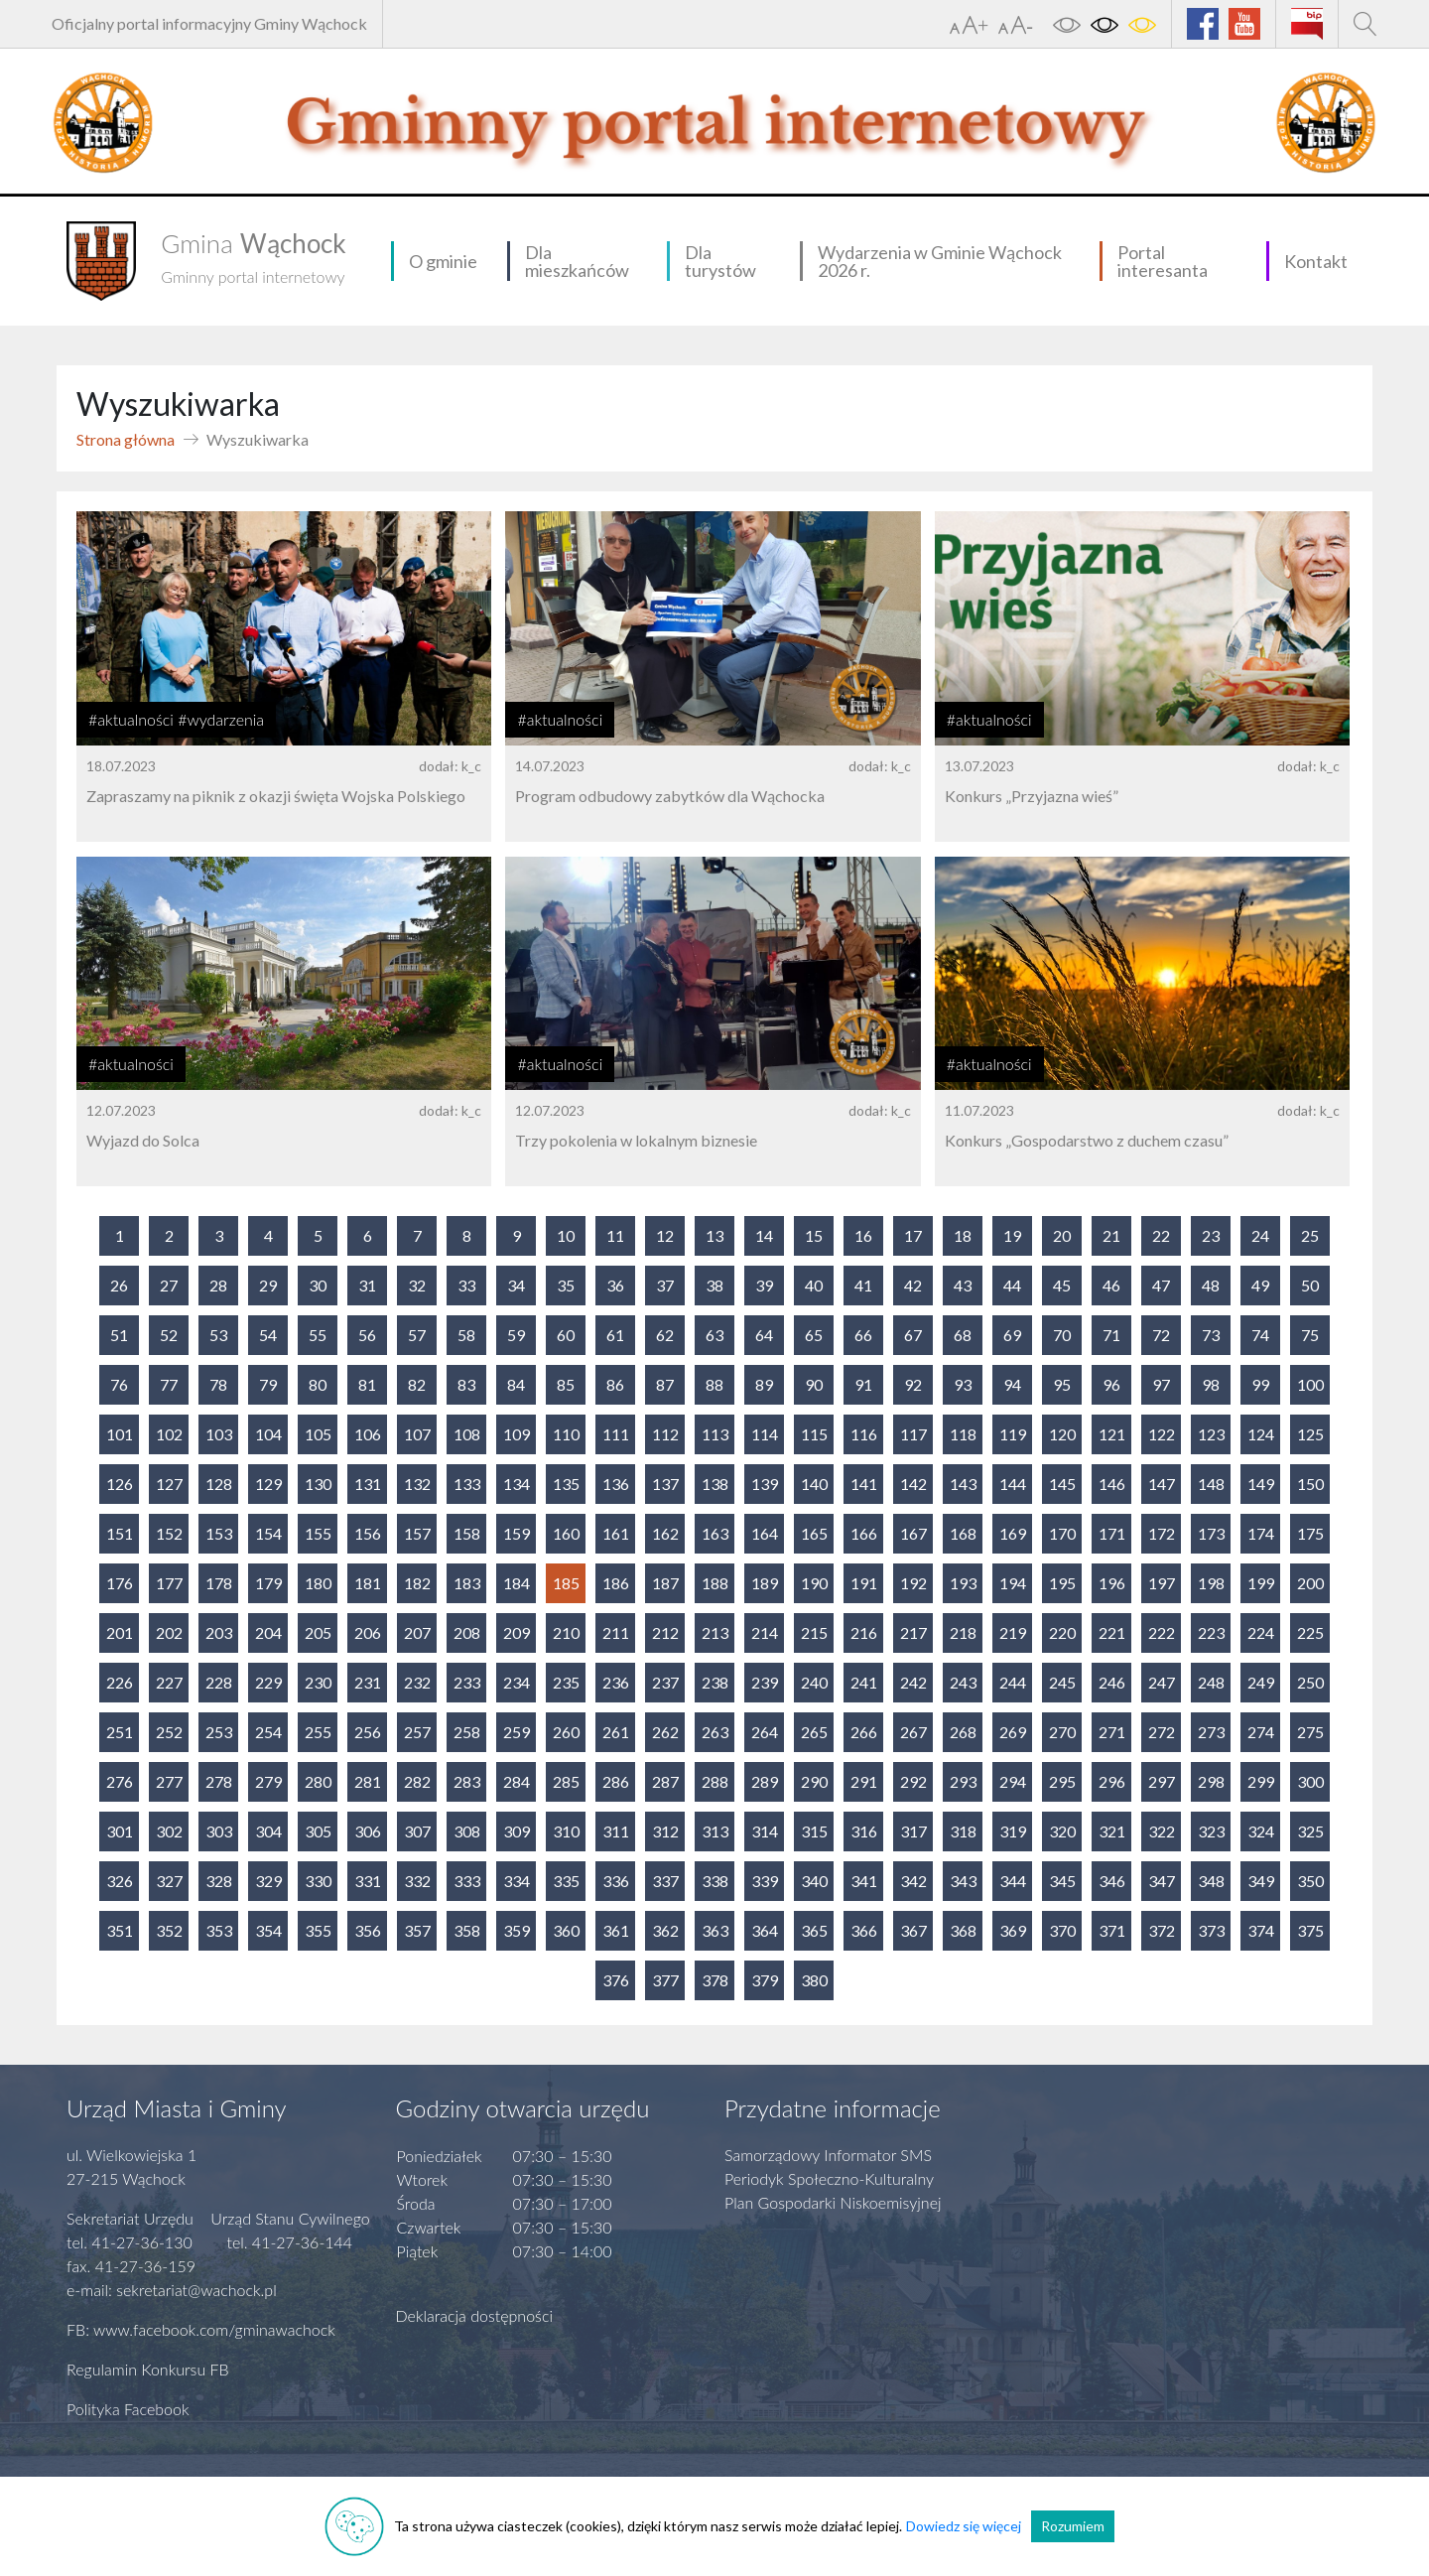  What do you see at coordinates (119, 1731) in the screenshot?
I see `251` at bounding box center [119, 1731].